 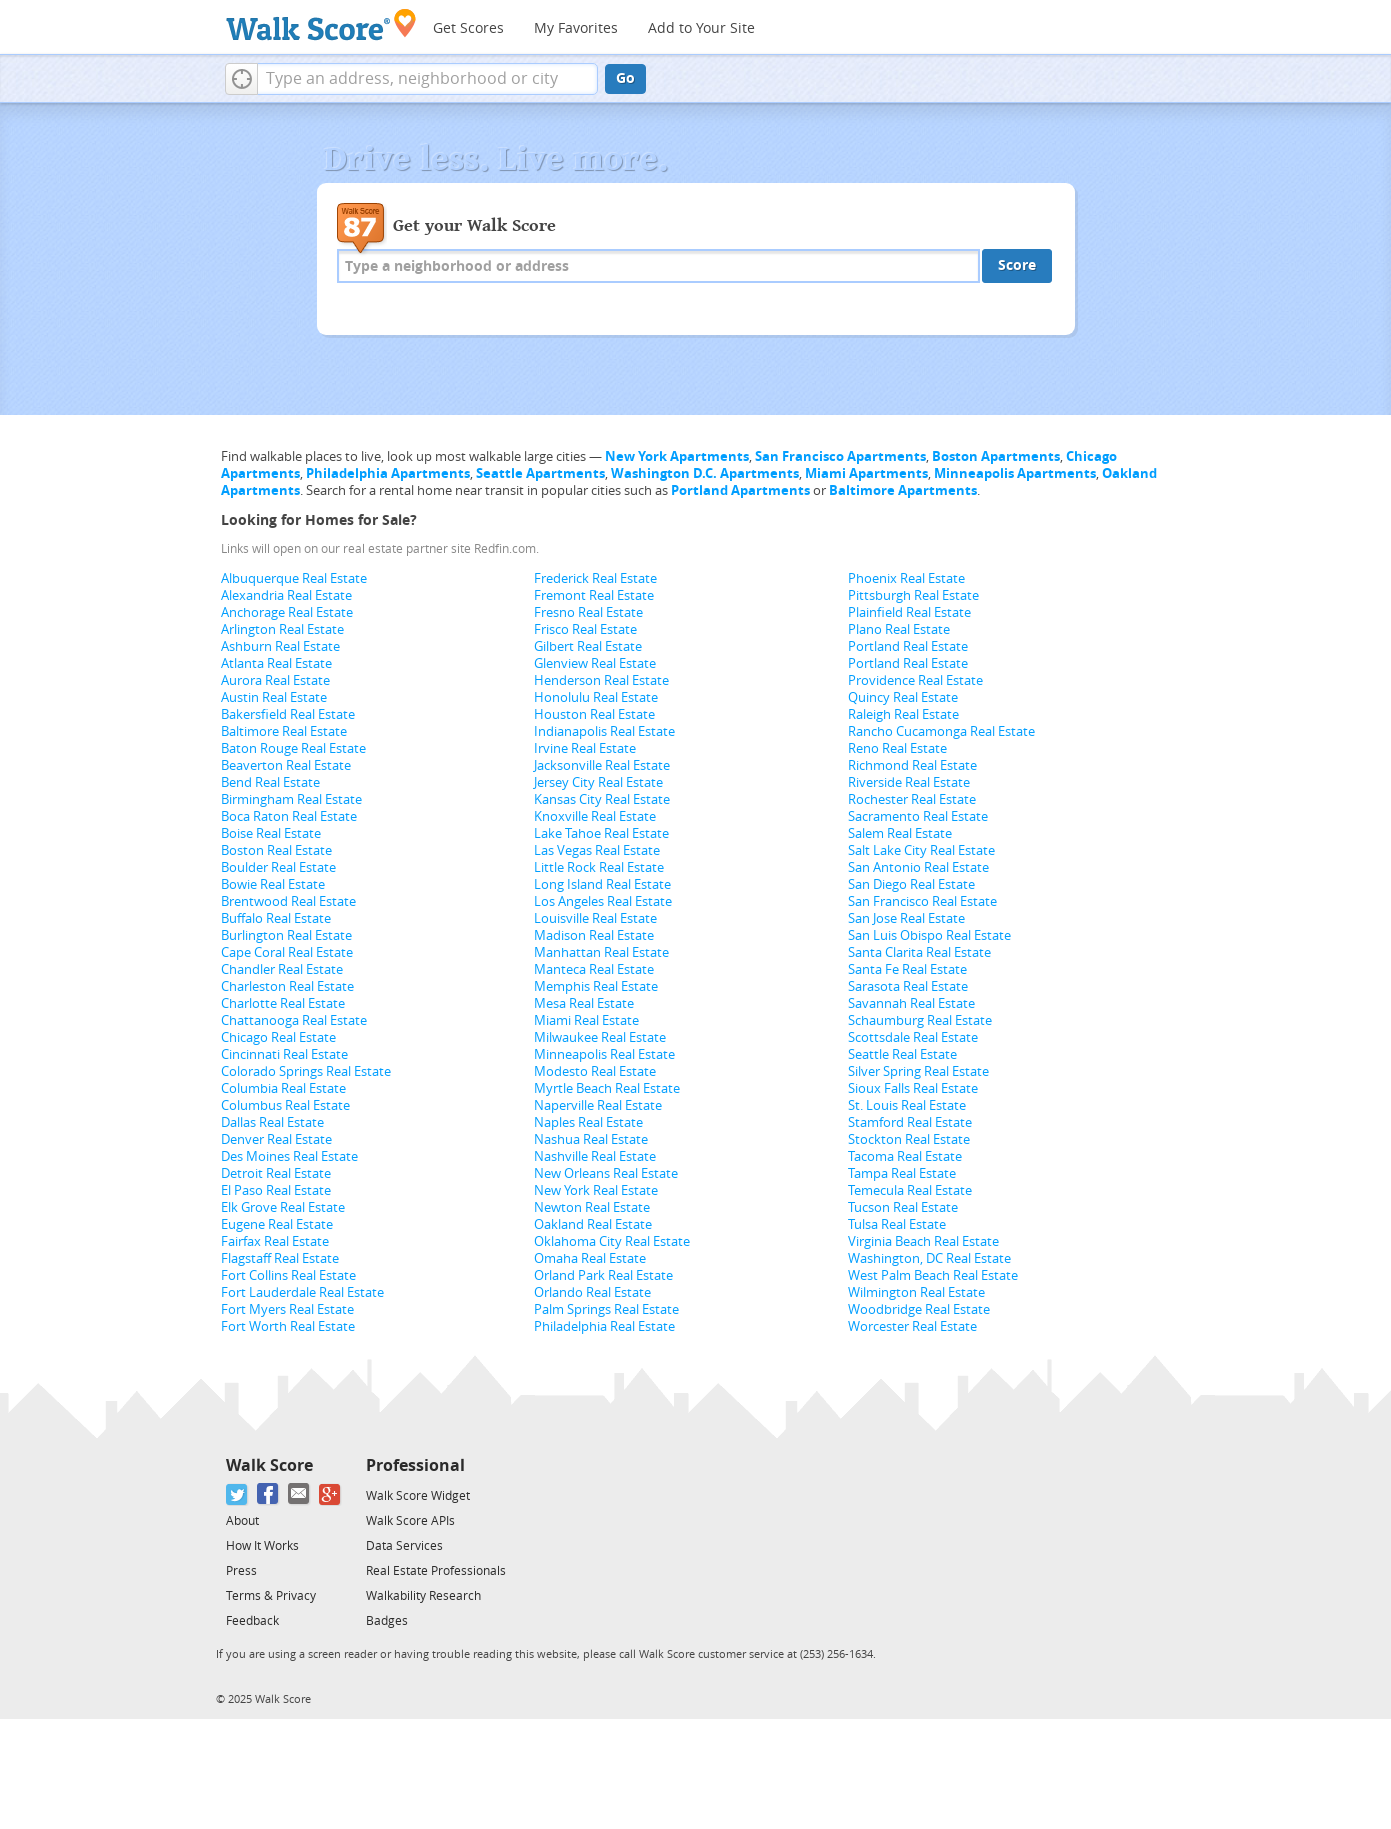 I want to click on Albuquerque Real Estate, so click(x=294, y=578).